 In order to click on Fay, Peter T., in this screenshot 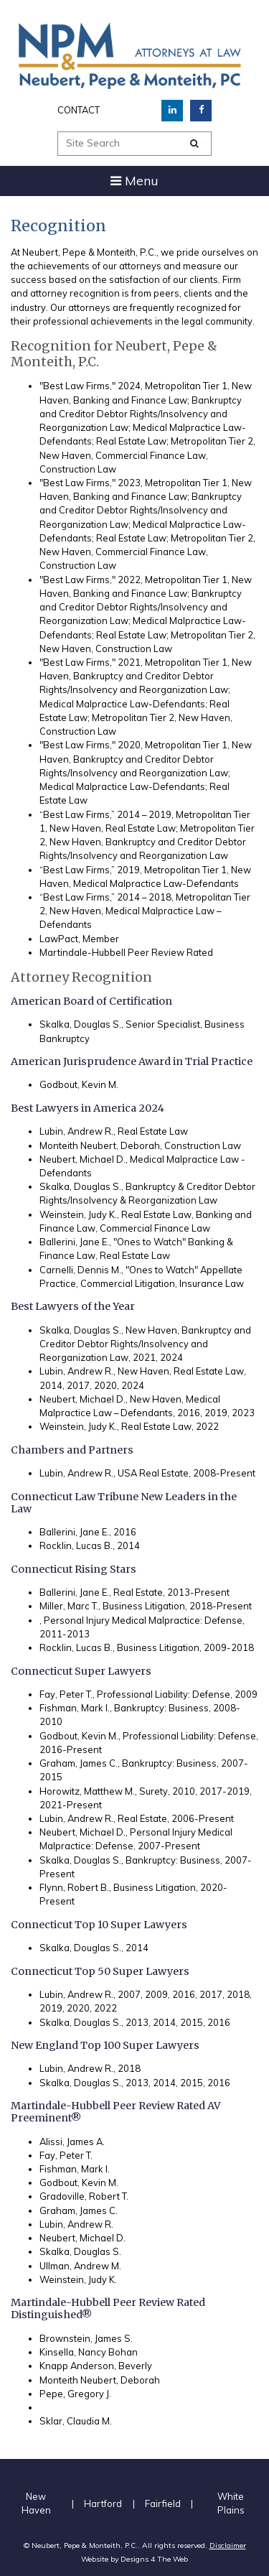, I will do `click(67, 1694)`.